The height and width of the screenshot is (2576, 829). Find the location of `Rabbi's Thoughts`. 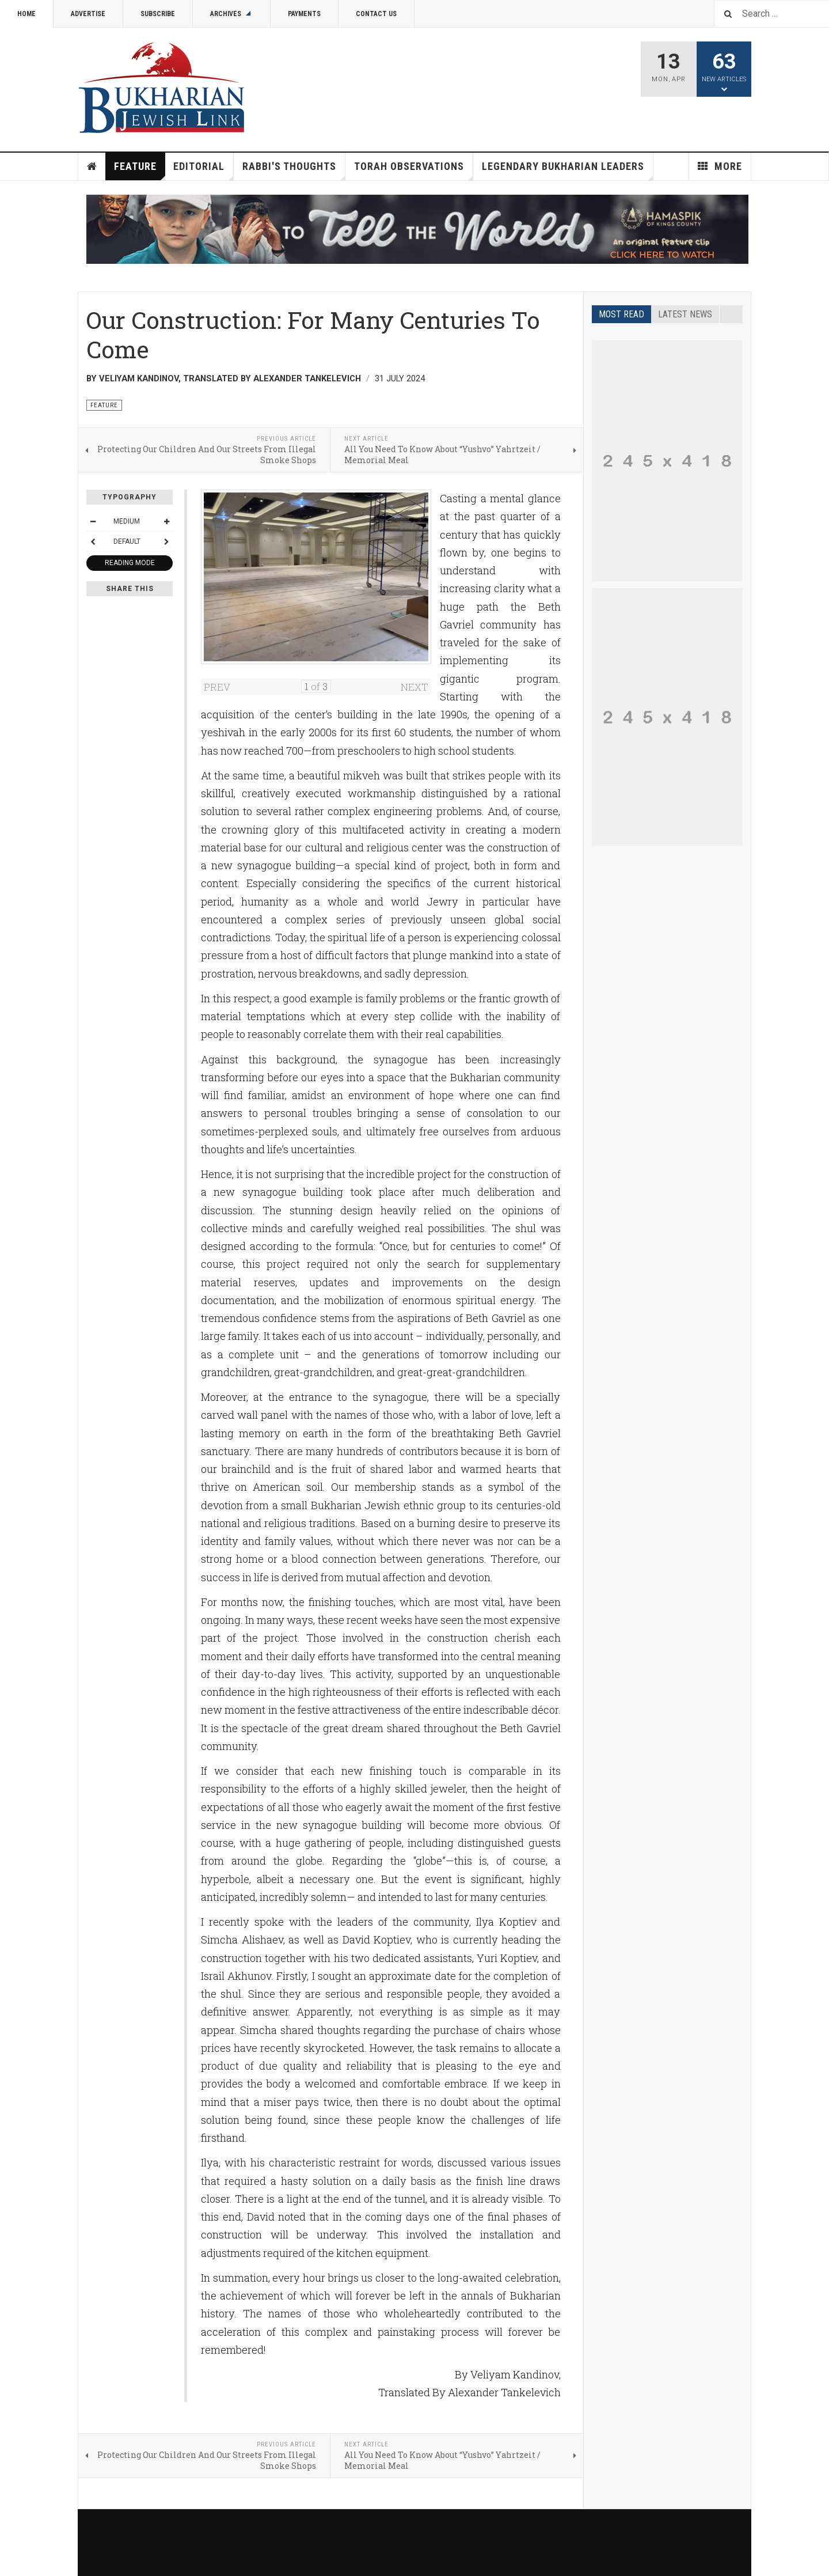

Rabbi's Thoughts is located at coordinates (293, 170).